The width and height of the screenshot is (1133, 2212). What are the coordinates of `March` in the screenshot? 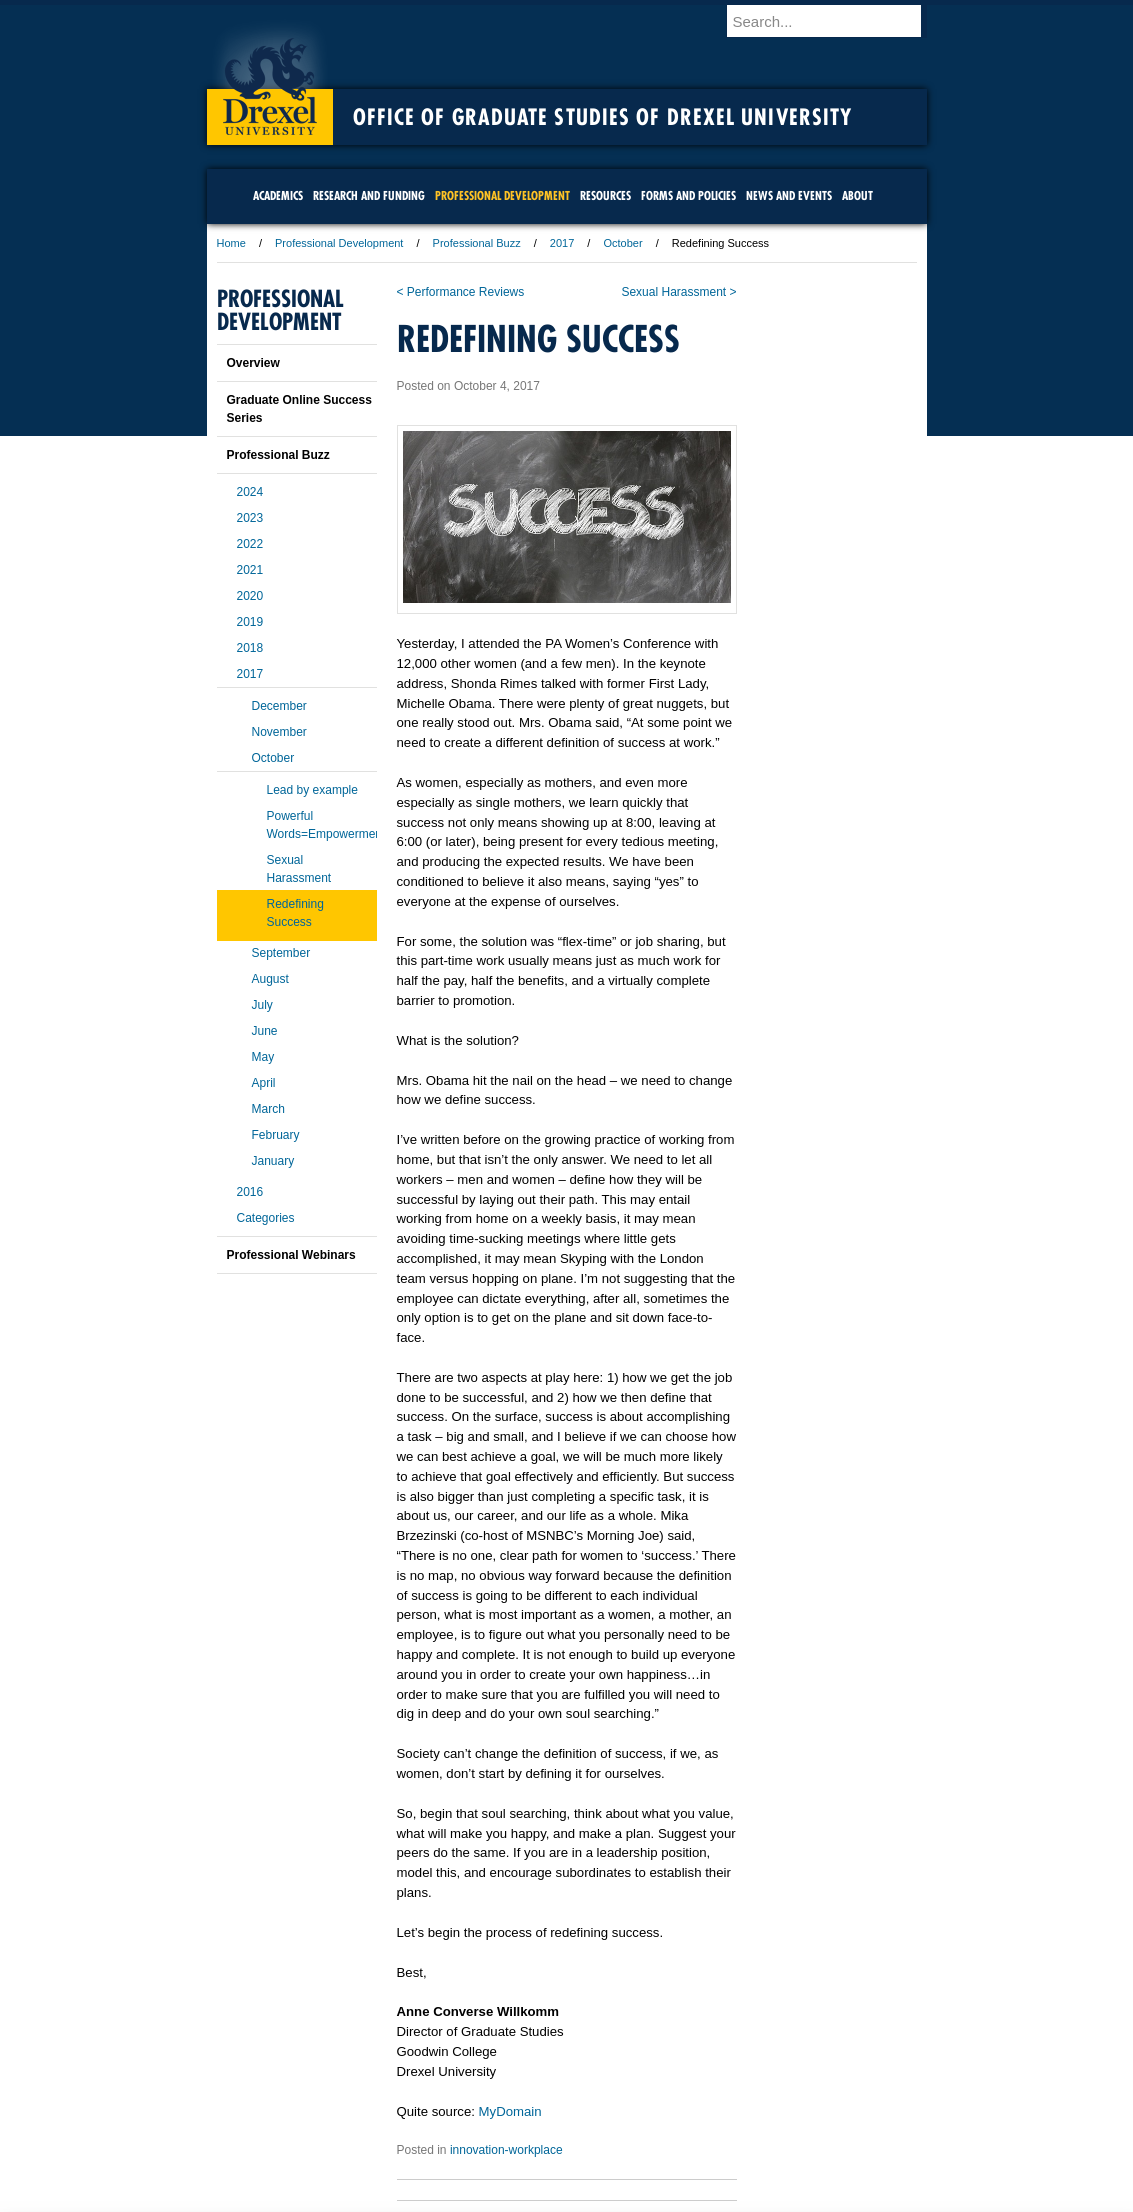 It's located at (268, 1109).